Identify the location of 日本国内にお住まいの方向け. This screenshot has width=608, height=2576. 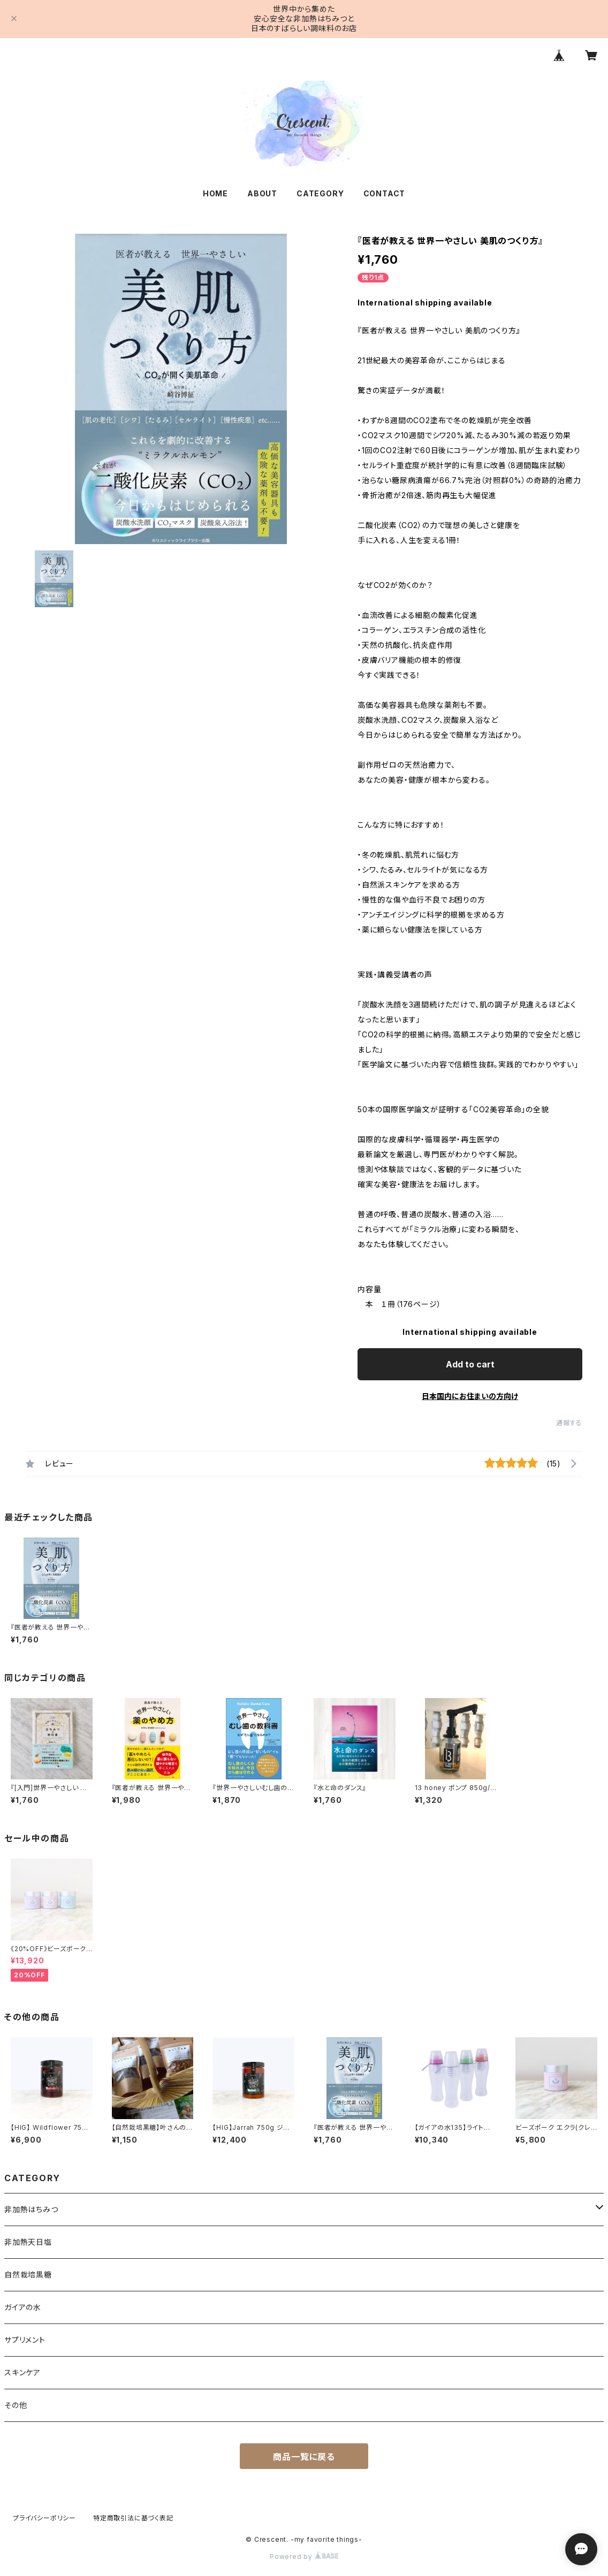
(470, 1396).